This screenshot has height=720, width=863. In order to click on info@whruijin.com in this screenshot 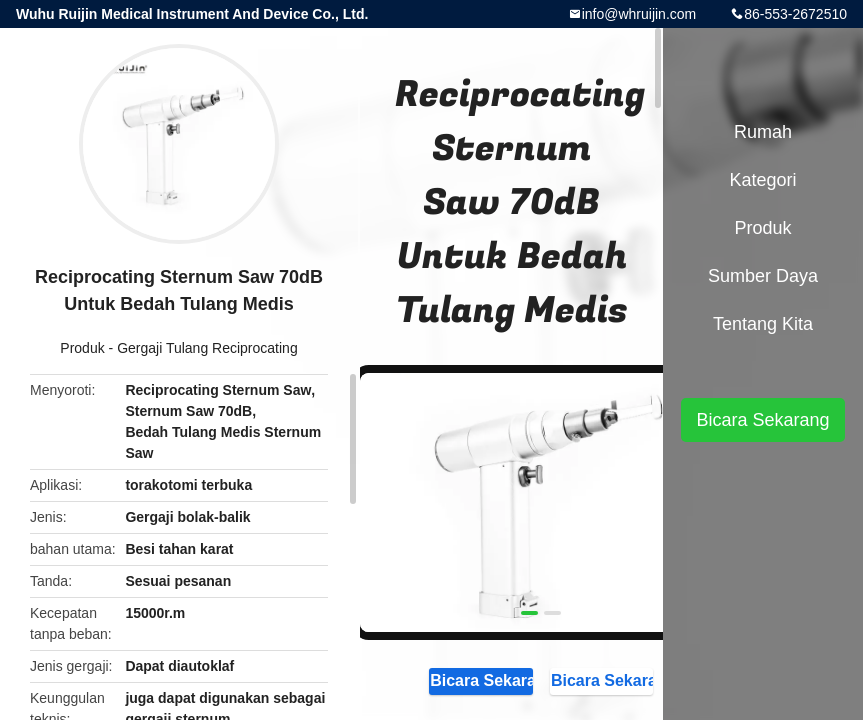, I will do `click(639, 14)`.